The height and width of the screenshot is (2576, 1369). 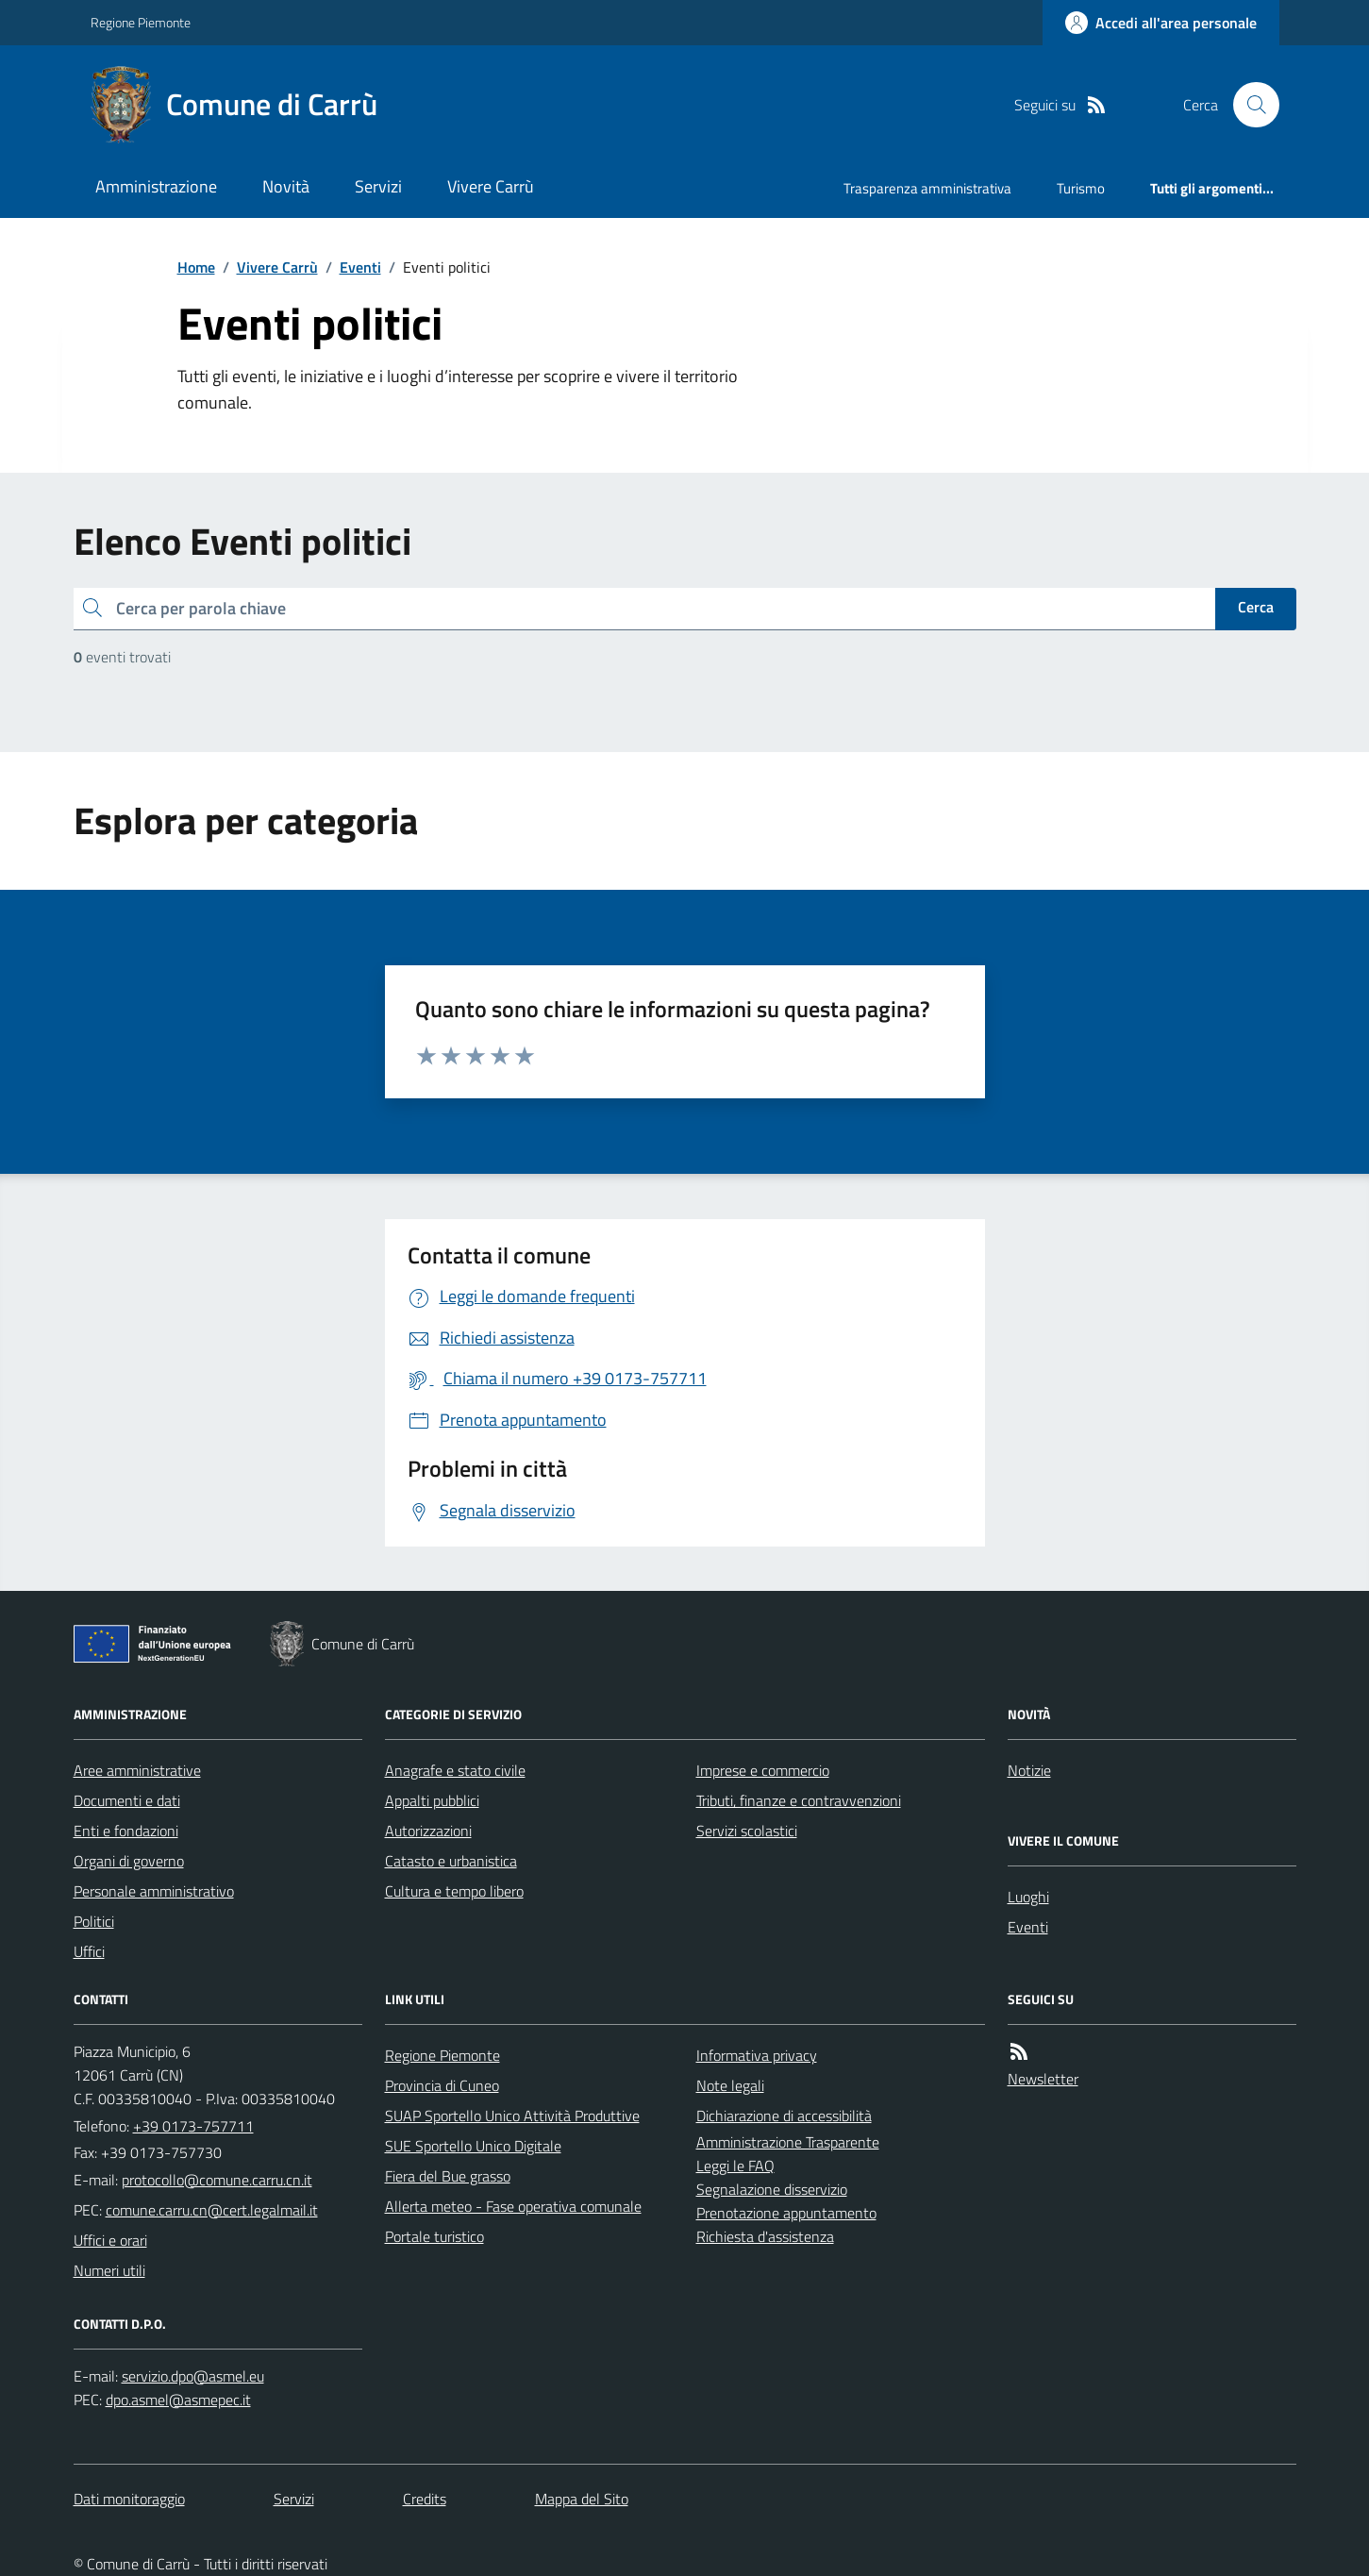 I want to click on Tributi, finanze e contravvenzioni, so click(x=798, y=1800).